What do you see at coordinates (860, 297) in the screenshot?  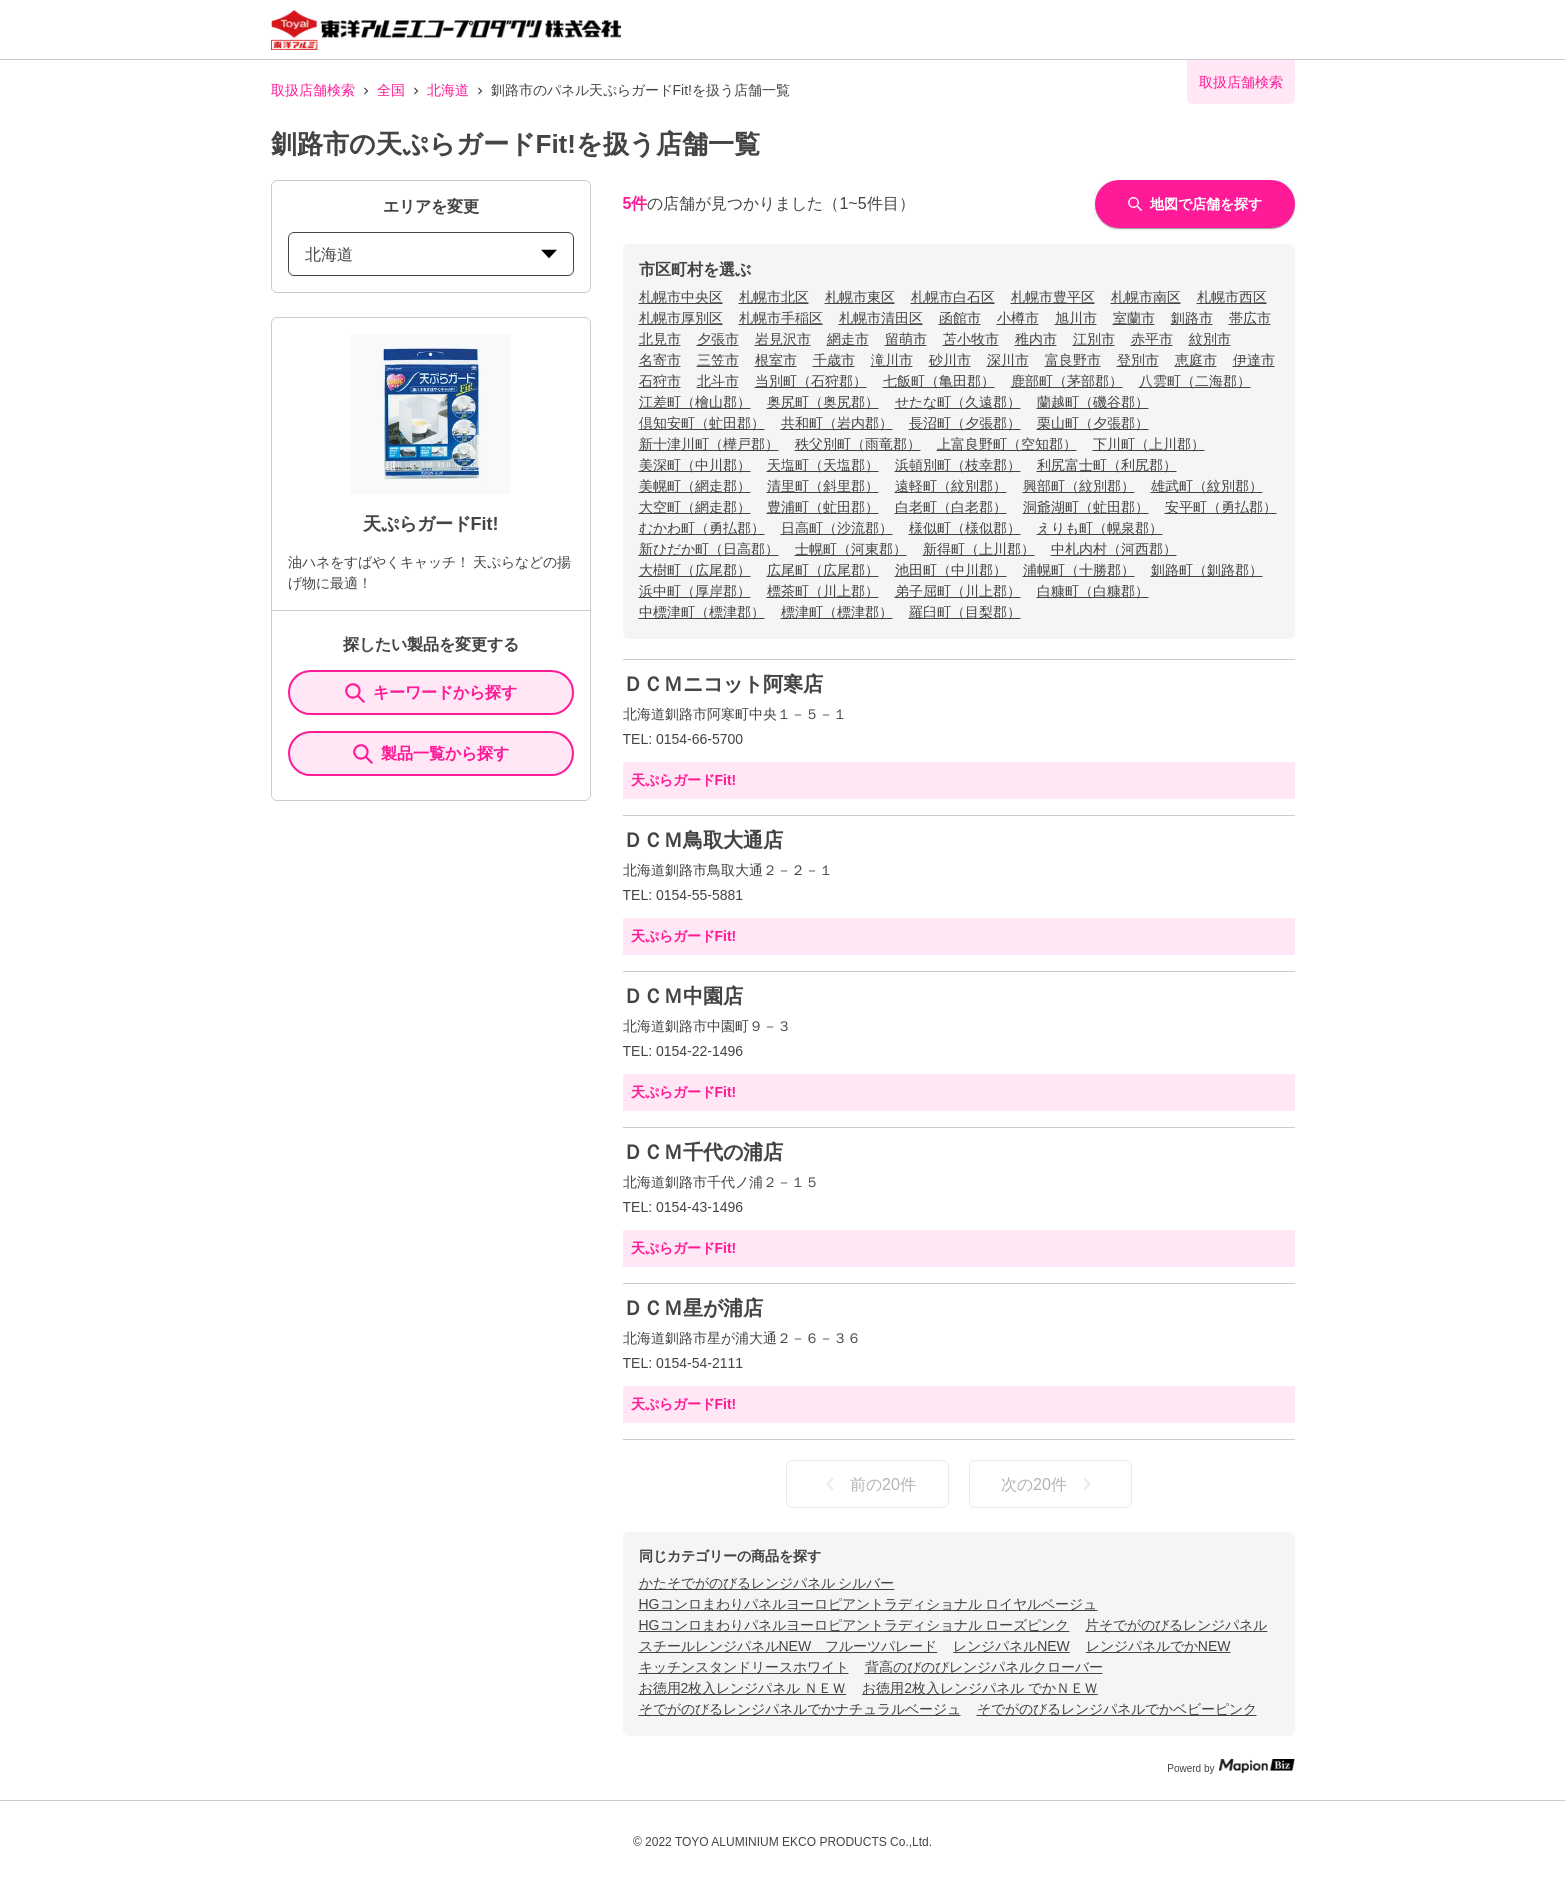 I see `札幌市東区` at bounding box center [860, 297].